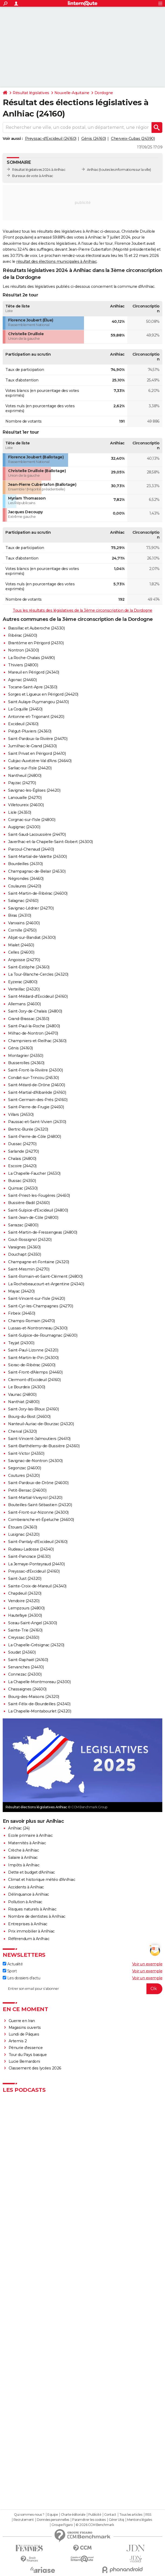 Image resolution: width=165 pixels, height=2576 pixels. I want to click on Saint-Martial-de-Valette (24300), so click(37, 856).